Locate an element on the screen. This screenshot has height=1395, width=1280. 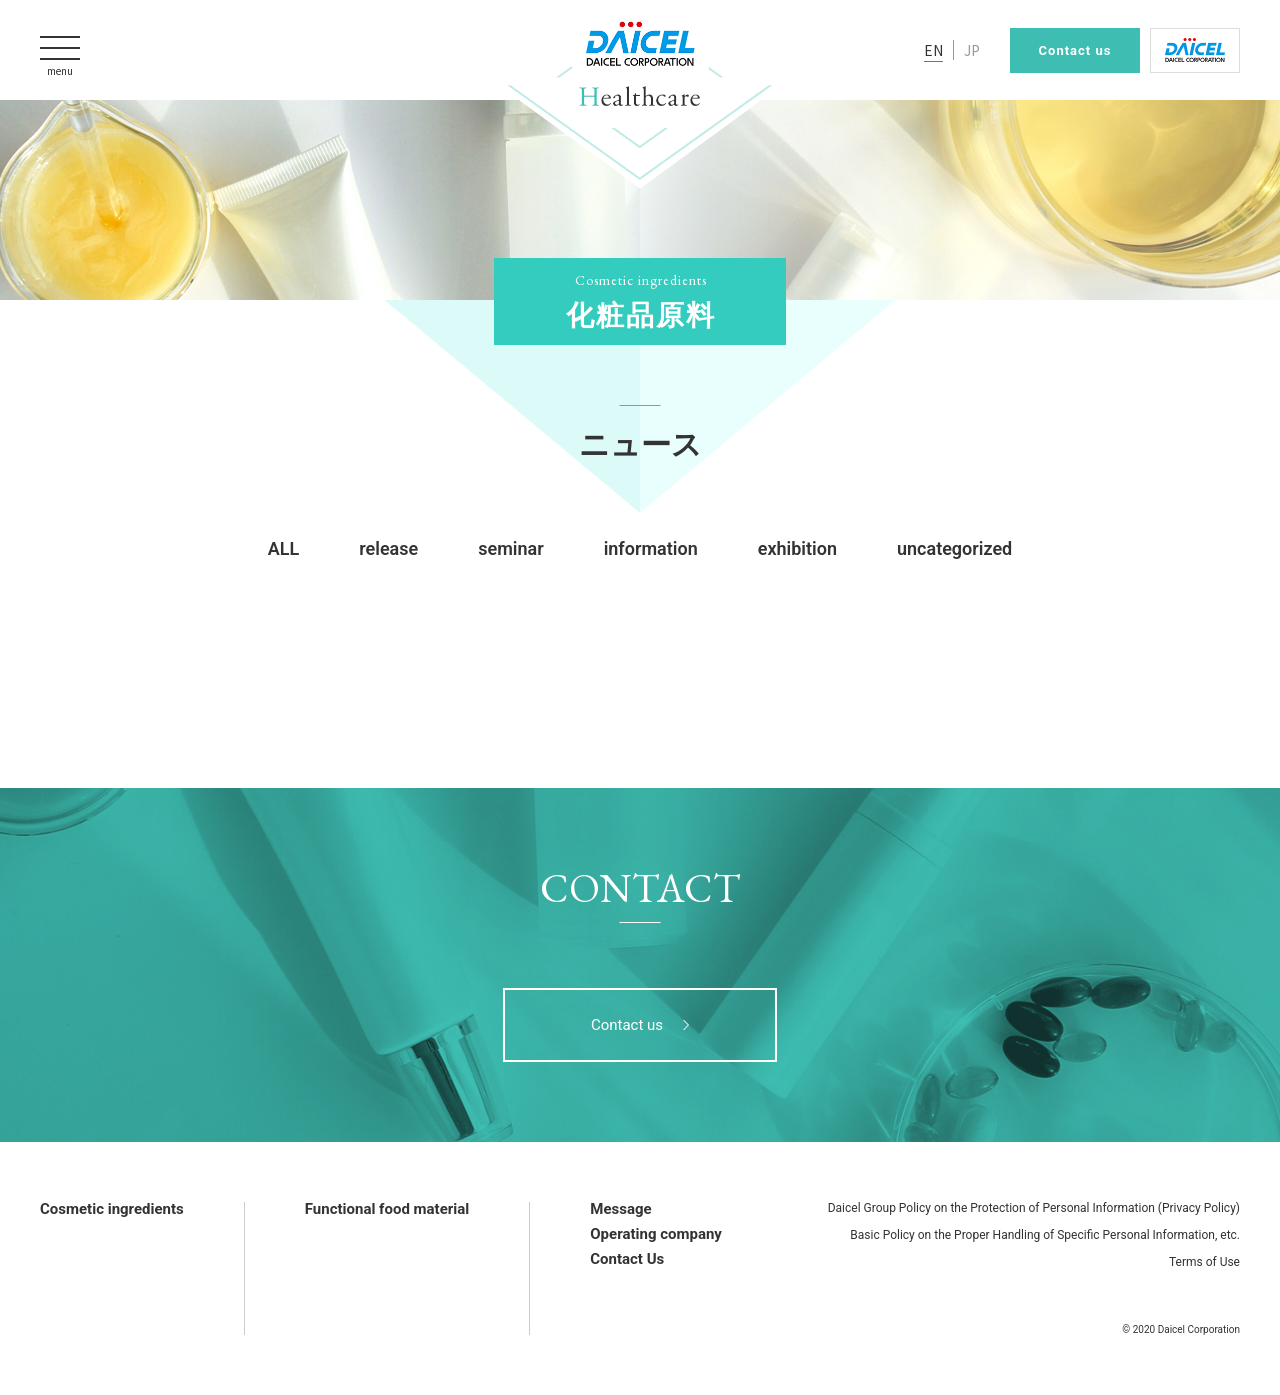
EN is located at coordinates (933, 50).